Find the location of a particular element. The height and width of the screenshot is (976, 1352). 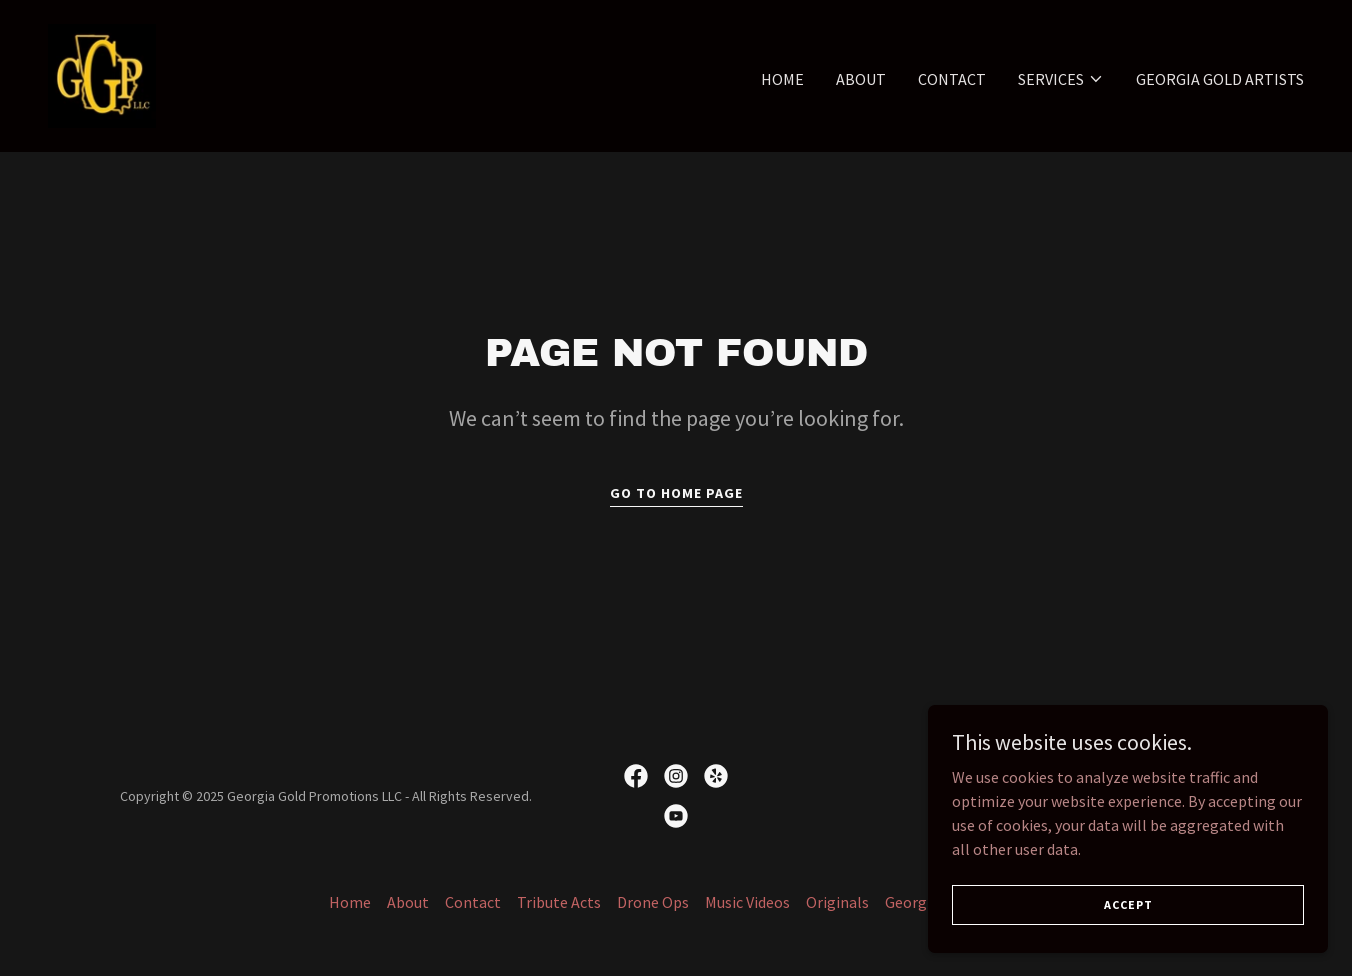

Contact [link] is located at coordinates (952, 79).